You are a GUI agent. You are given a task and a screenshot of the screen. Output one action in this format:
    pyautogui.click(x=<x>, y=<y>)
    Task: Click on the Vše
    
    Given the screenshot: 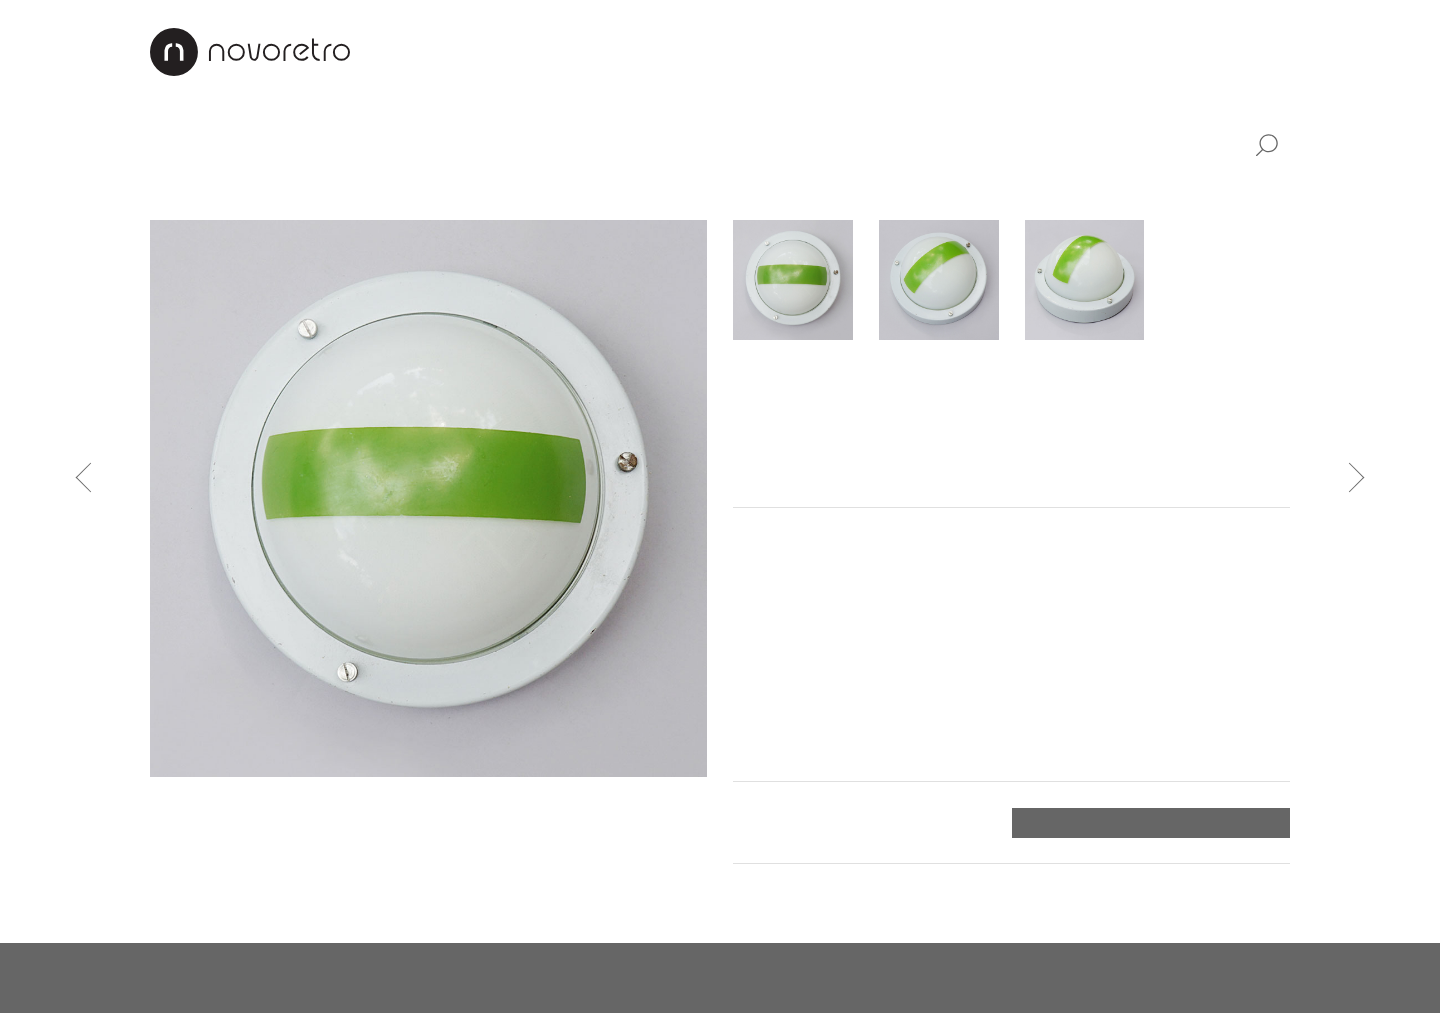 What is the action you would take?
    pyautogui.click(x=169, y=143)
    